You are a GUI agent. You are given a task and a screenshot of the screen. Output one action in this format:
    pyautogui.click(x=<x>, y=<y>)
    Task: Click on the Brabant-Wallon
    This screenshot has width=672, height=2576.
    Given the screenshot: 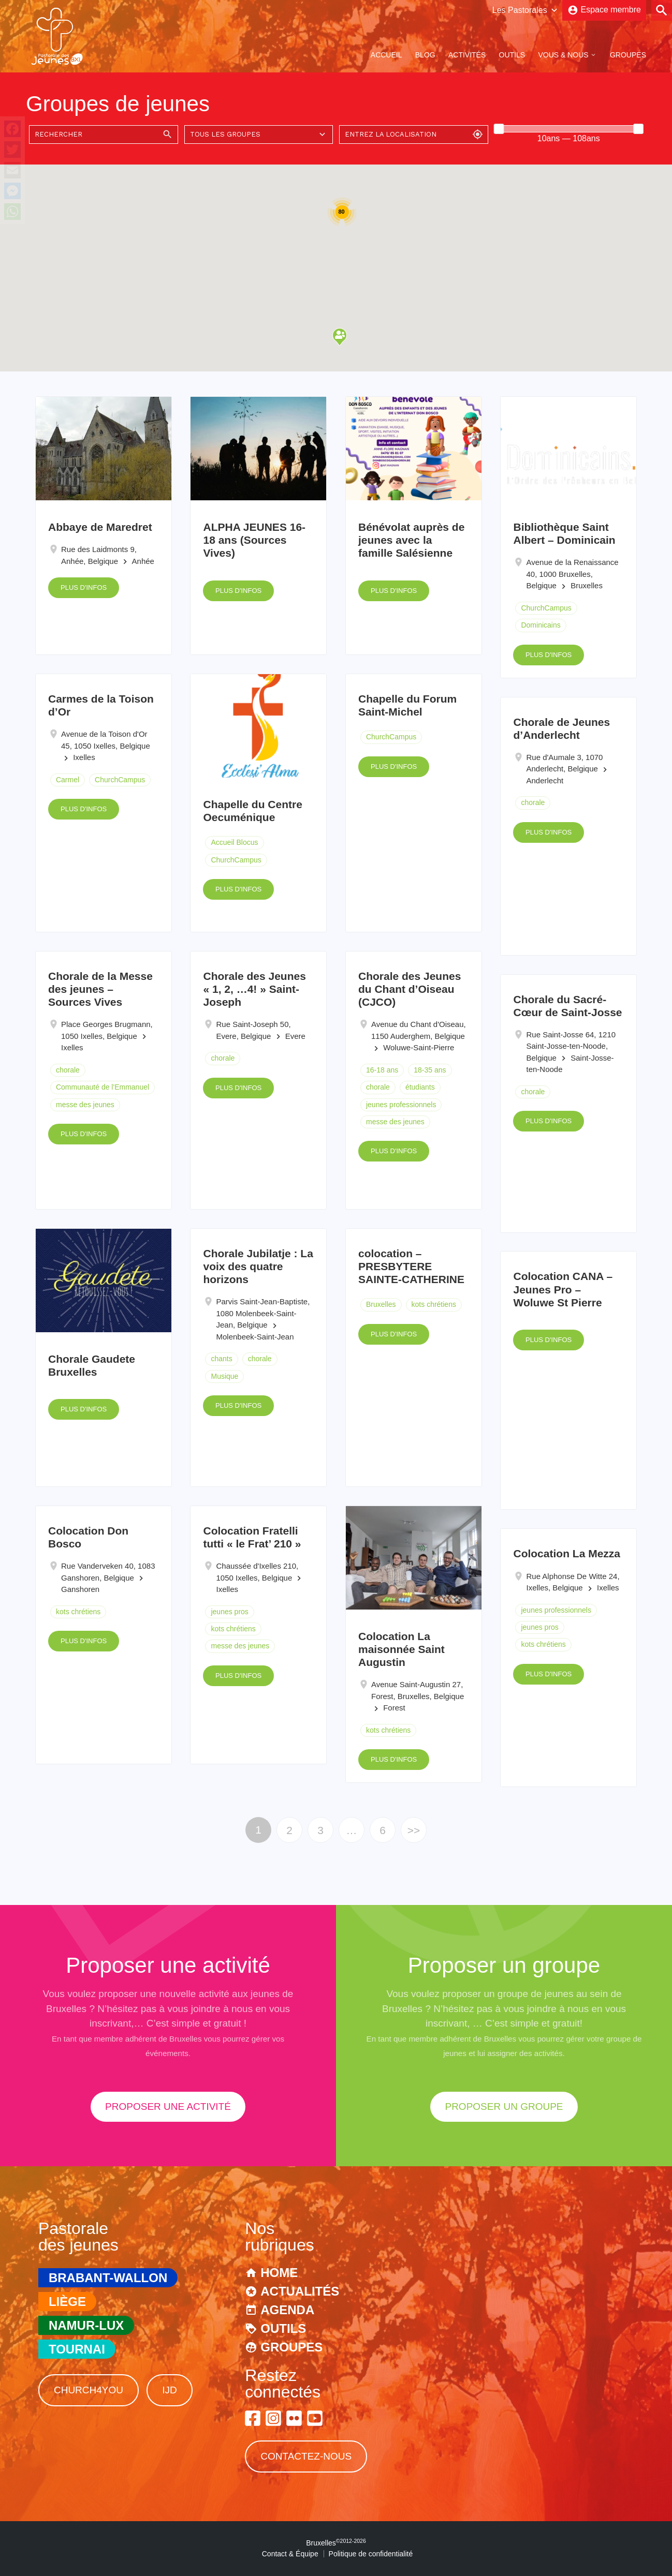 What is the action you would take?
    pyautogui.click(x=108, y=2278)
    